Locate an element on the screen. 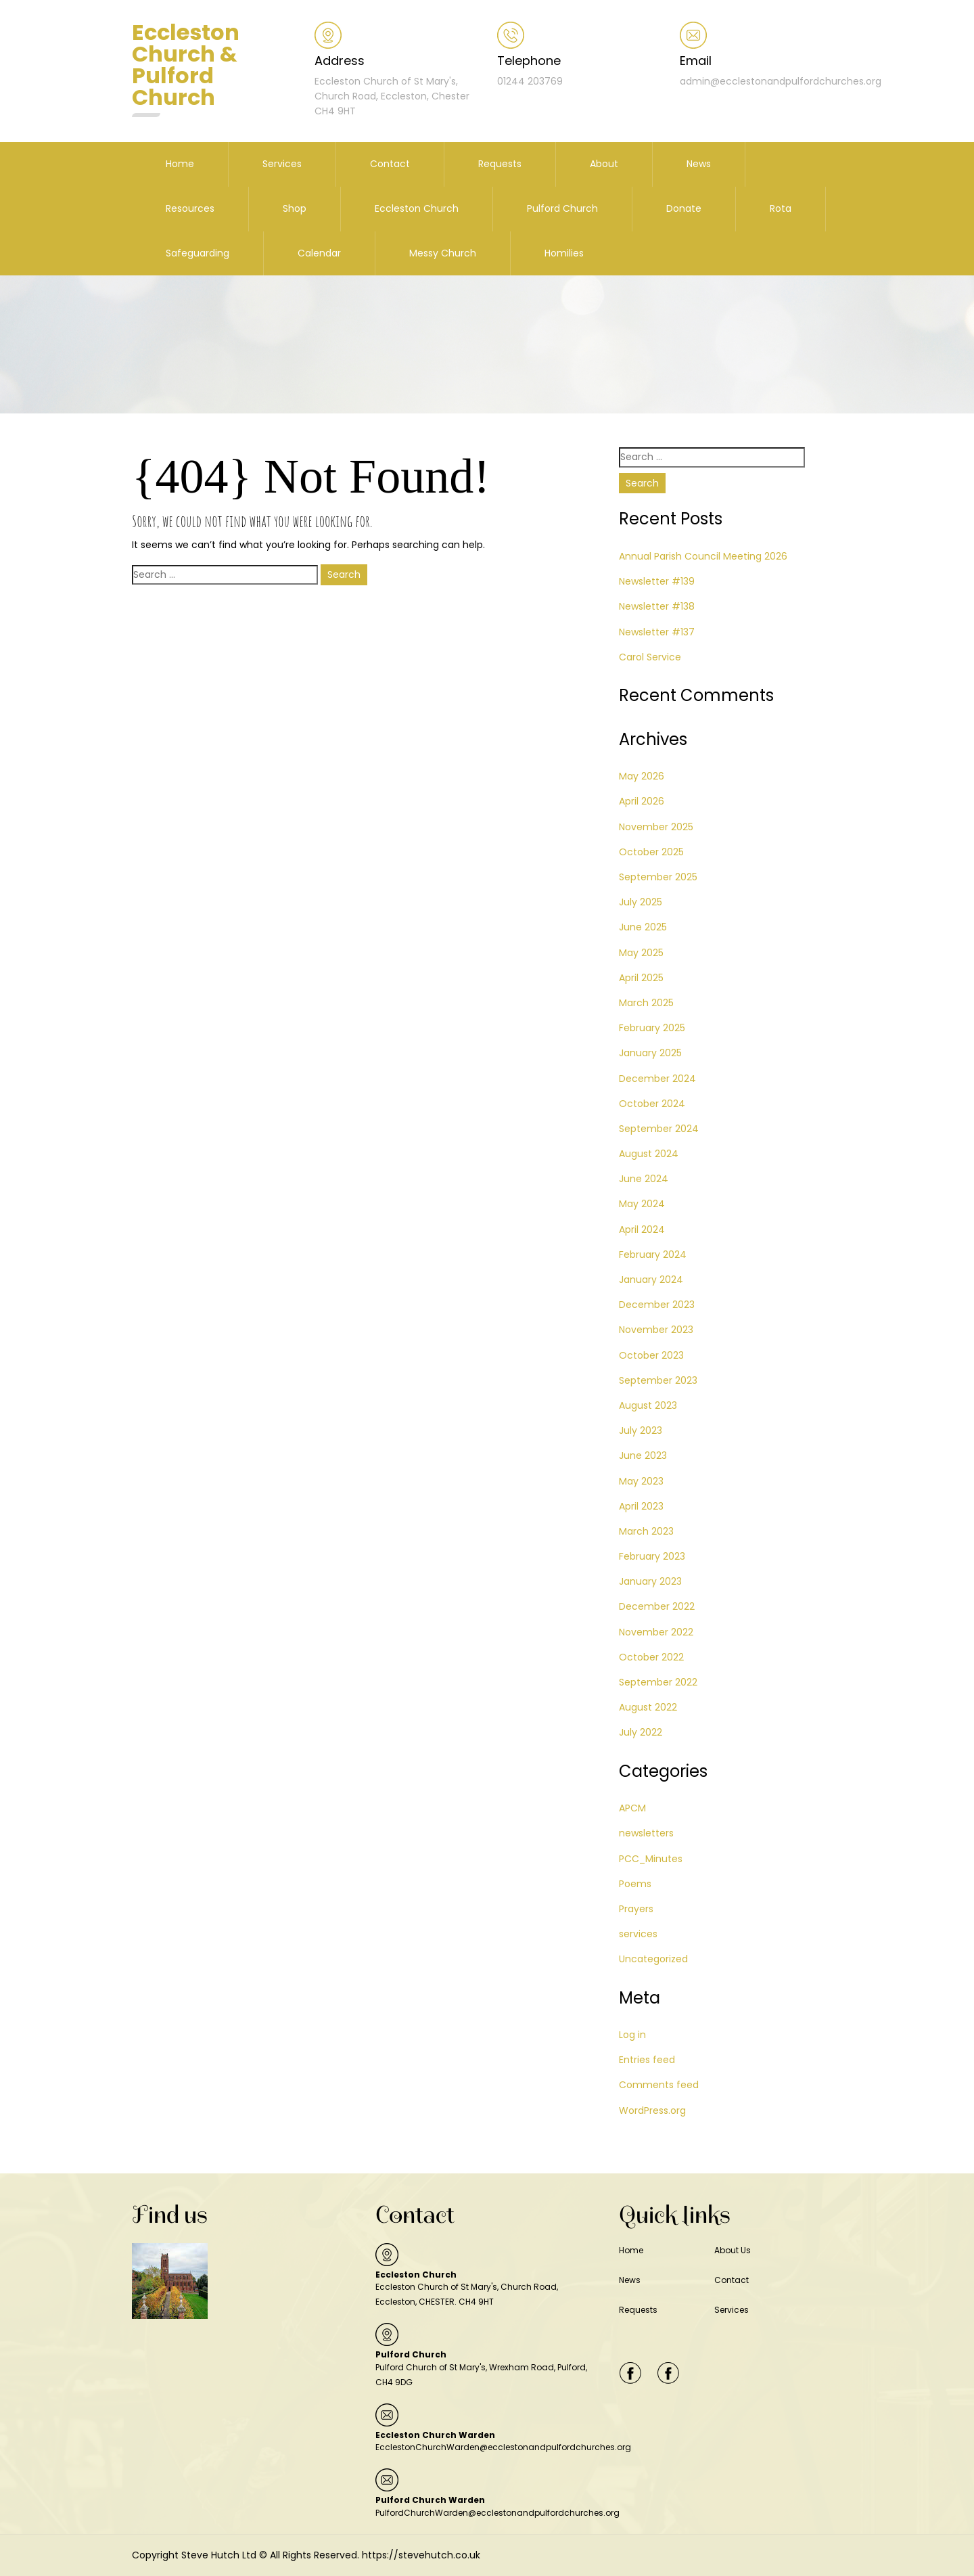  Newsletter #139 is located at coordinates (657, 581).